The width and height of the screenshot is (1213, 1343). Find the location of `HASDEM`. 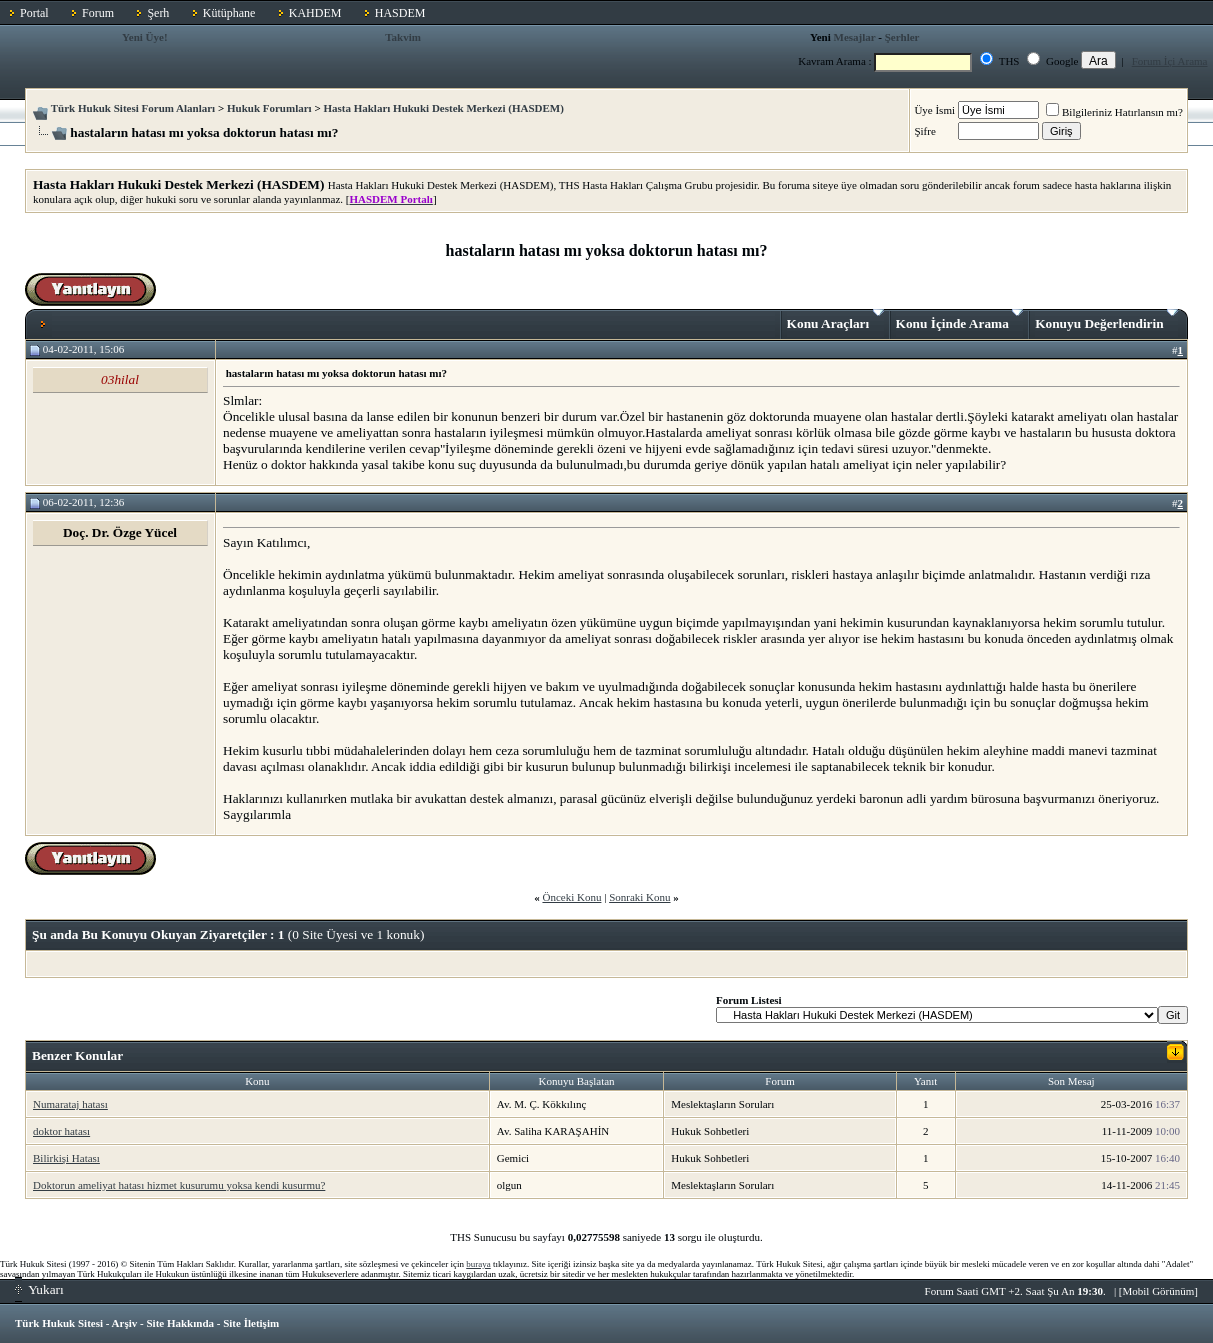

HASDEM is located at coordinates (400, 13).